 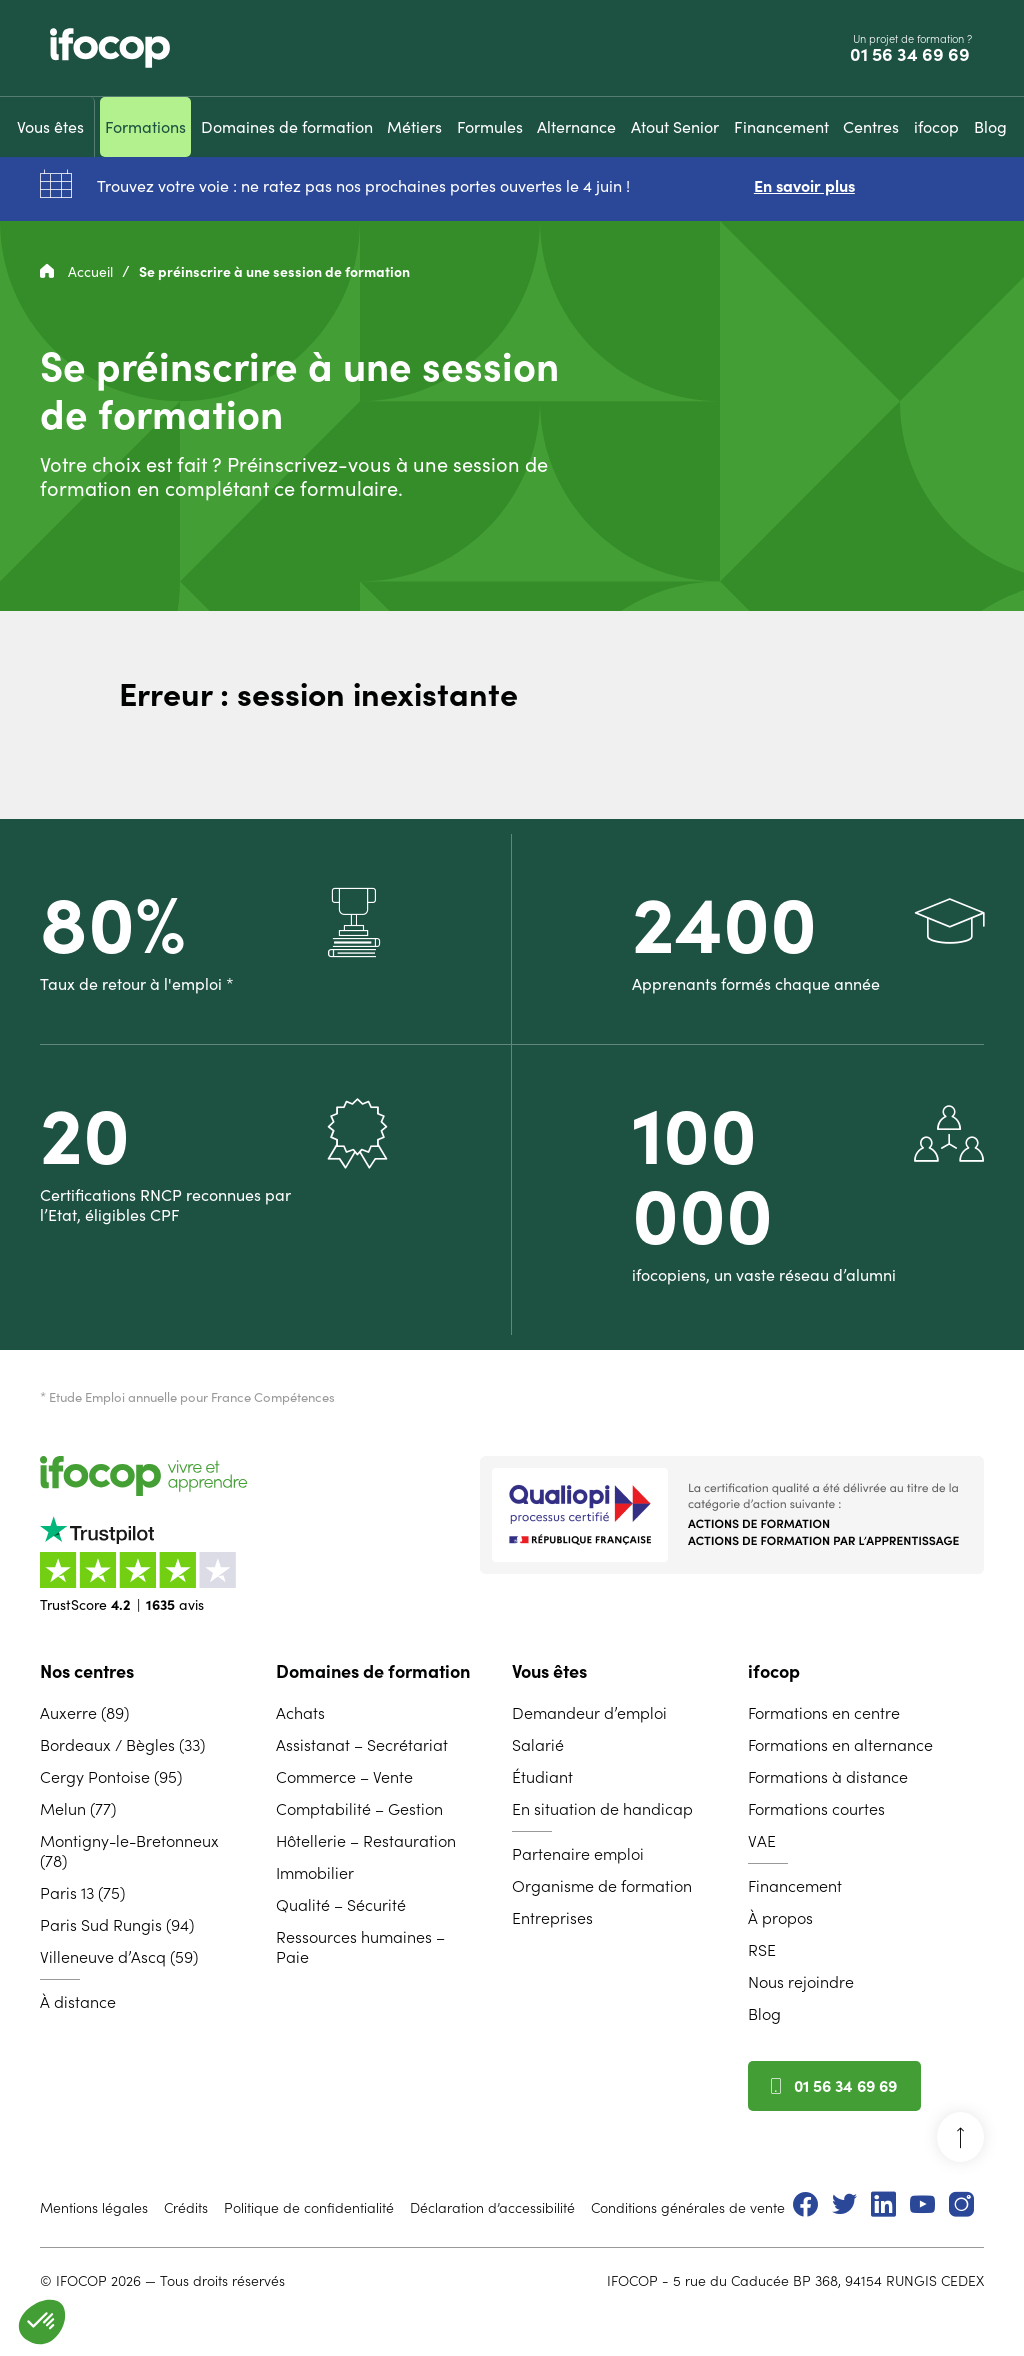 What do you see at coordinates (42, 2322) in the screenshot?
I see `[button]` at bounding box center [42, 2322].